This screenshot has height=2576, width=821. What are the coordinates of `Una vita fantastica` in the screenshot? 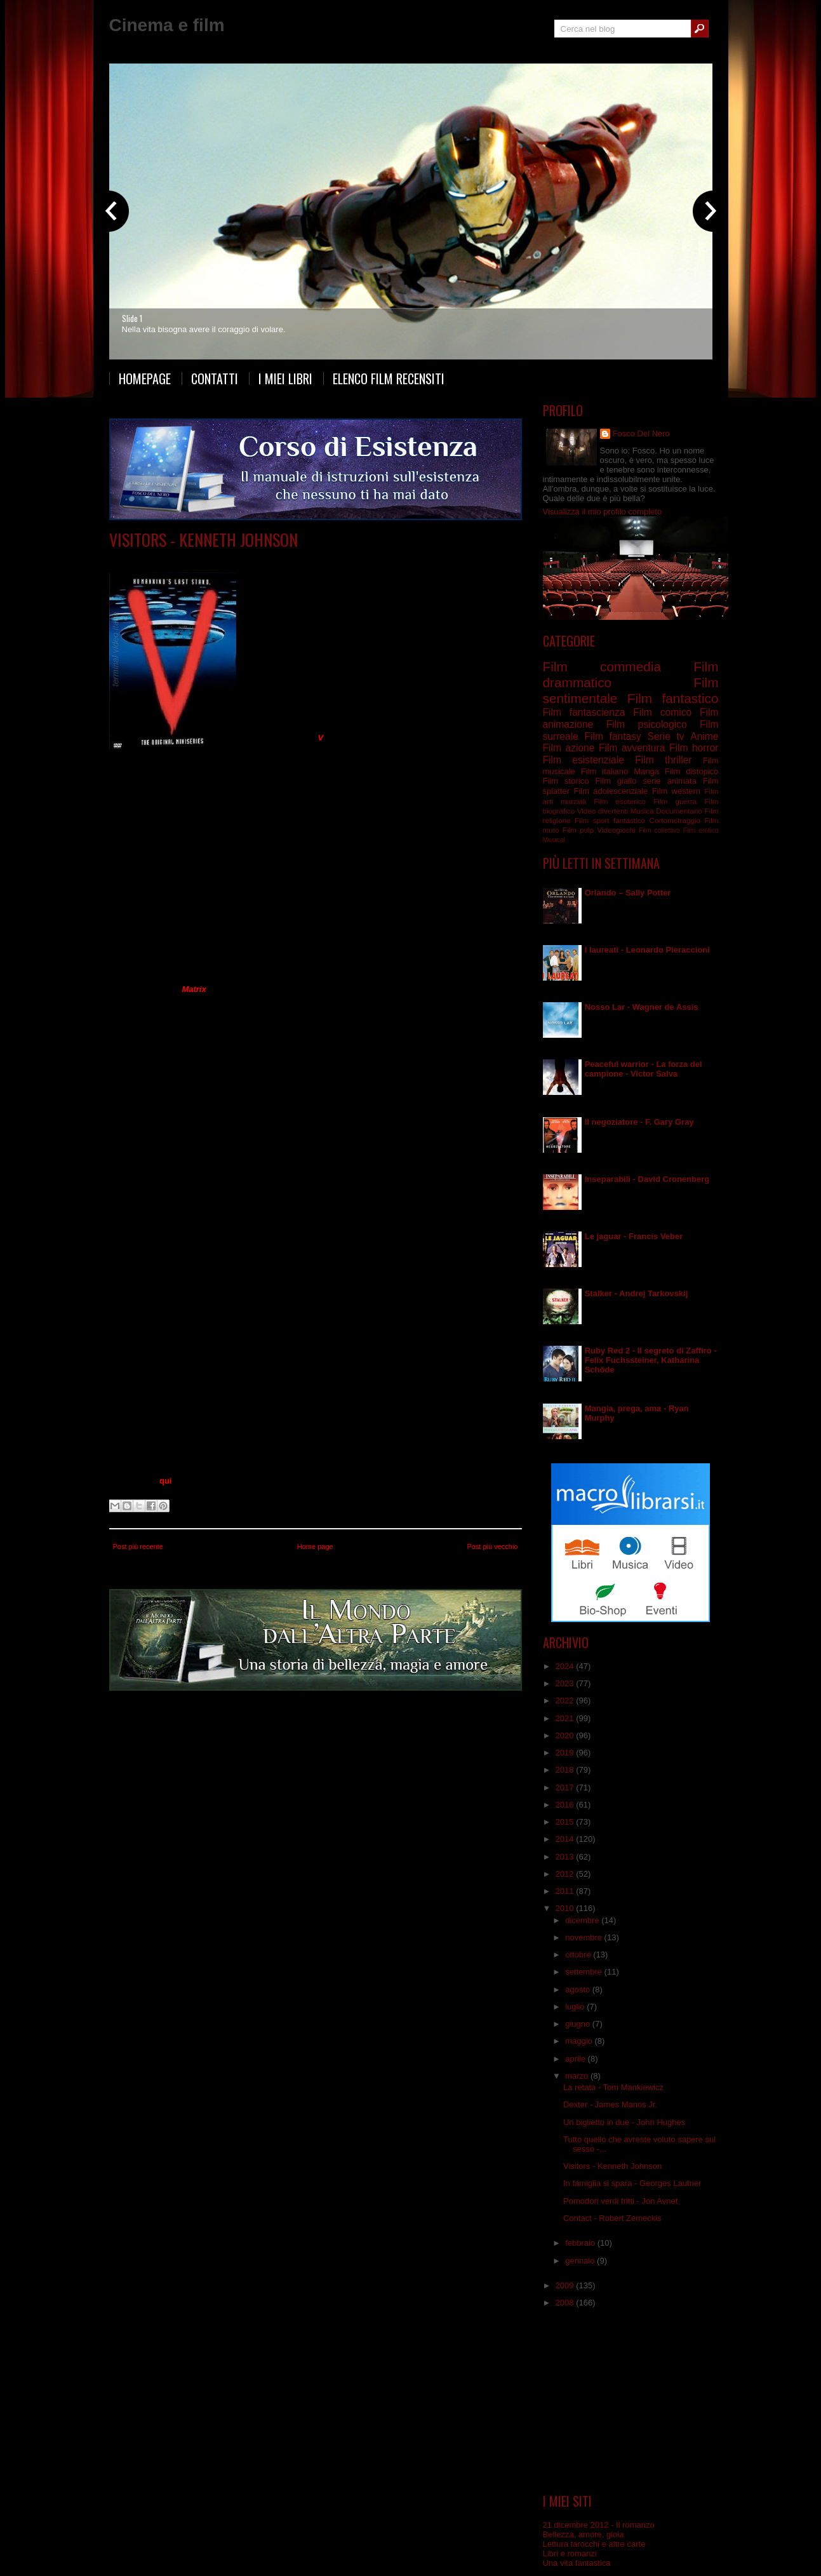 It's located at (577, 2563).